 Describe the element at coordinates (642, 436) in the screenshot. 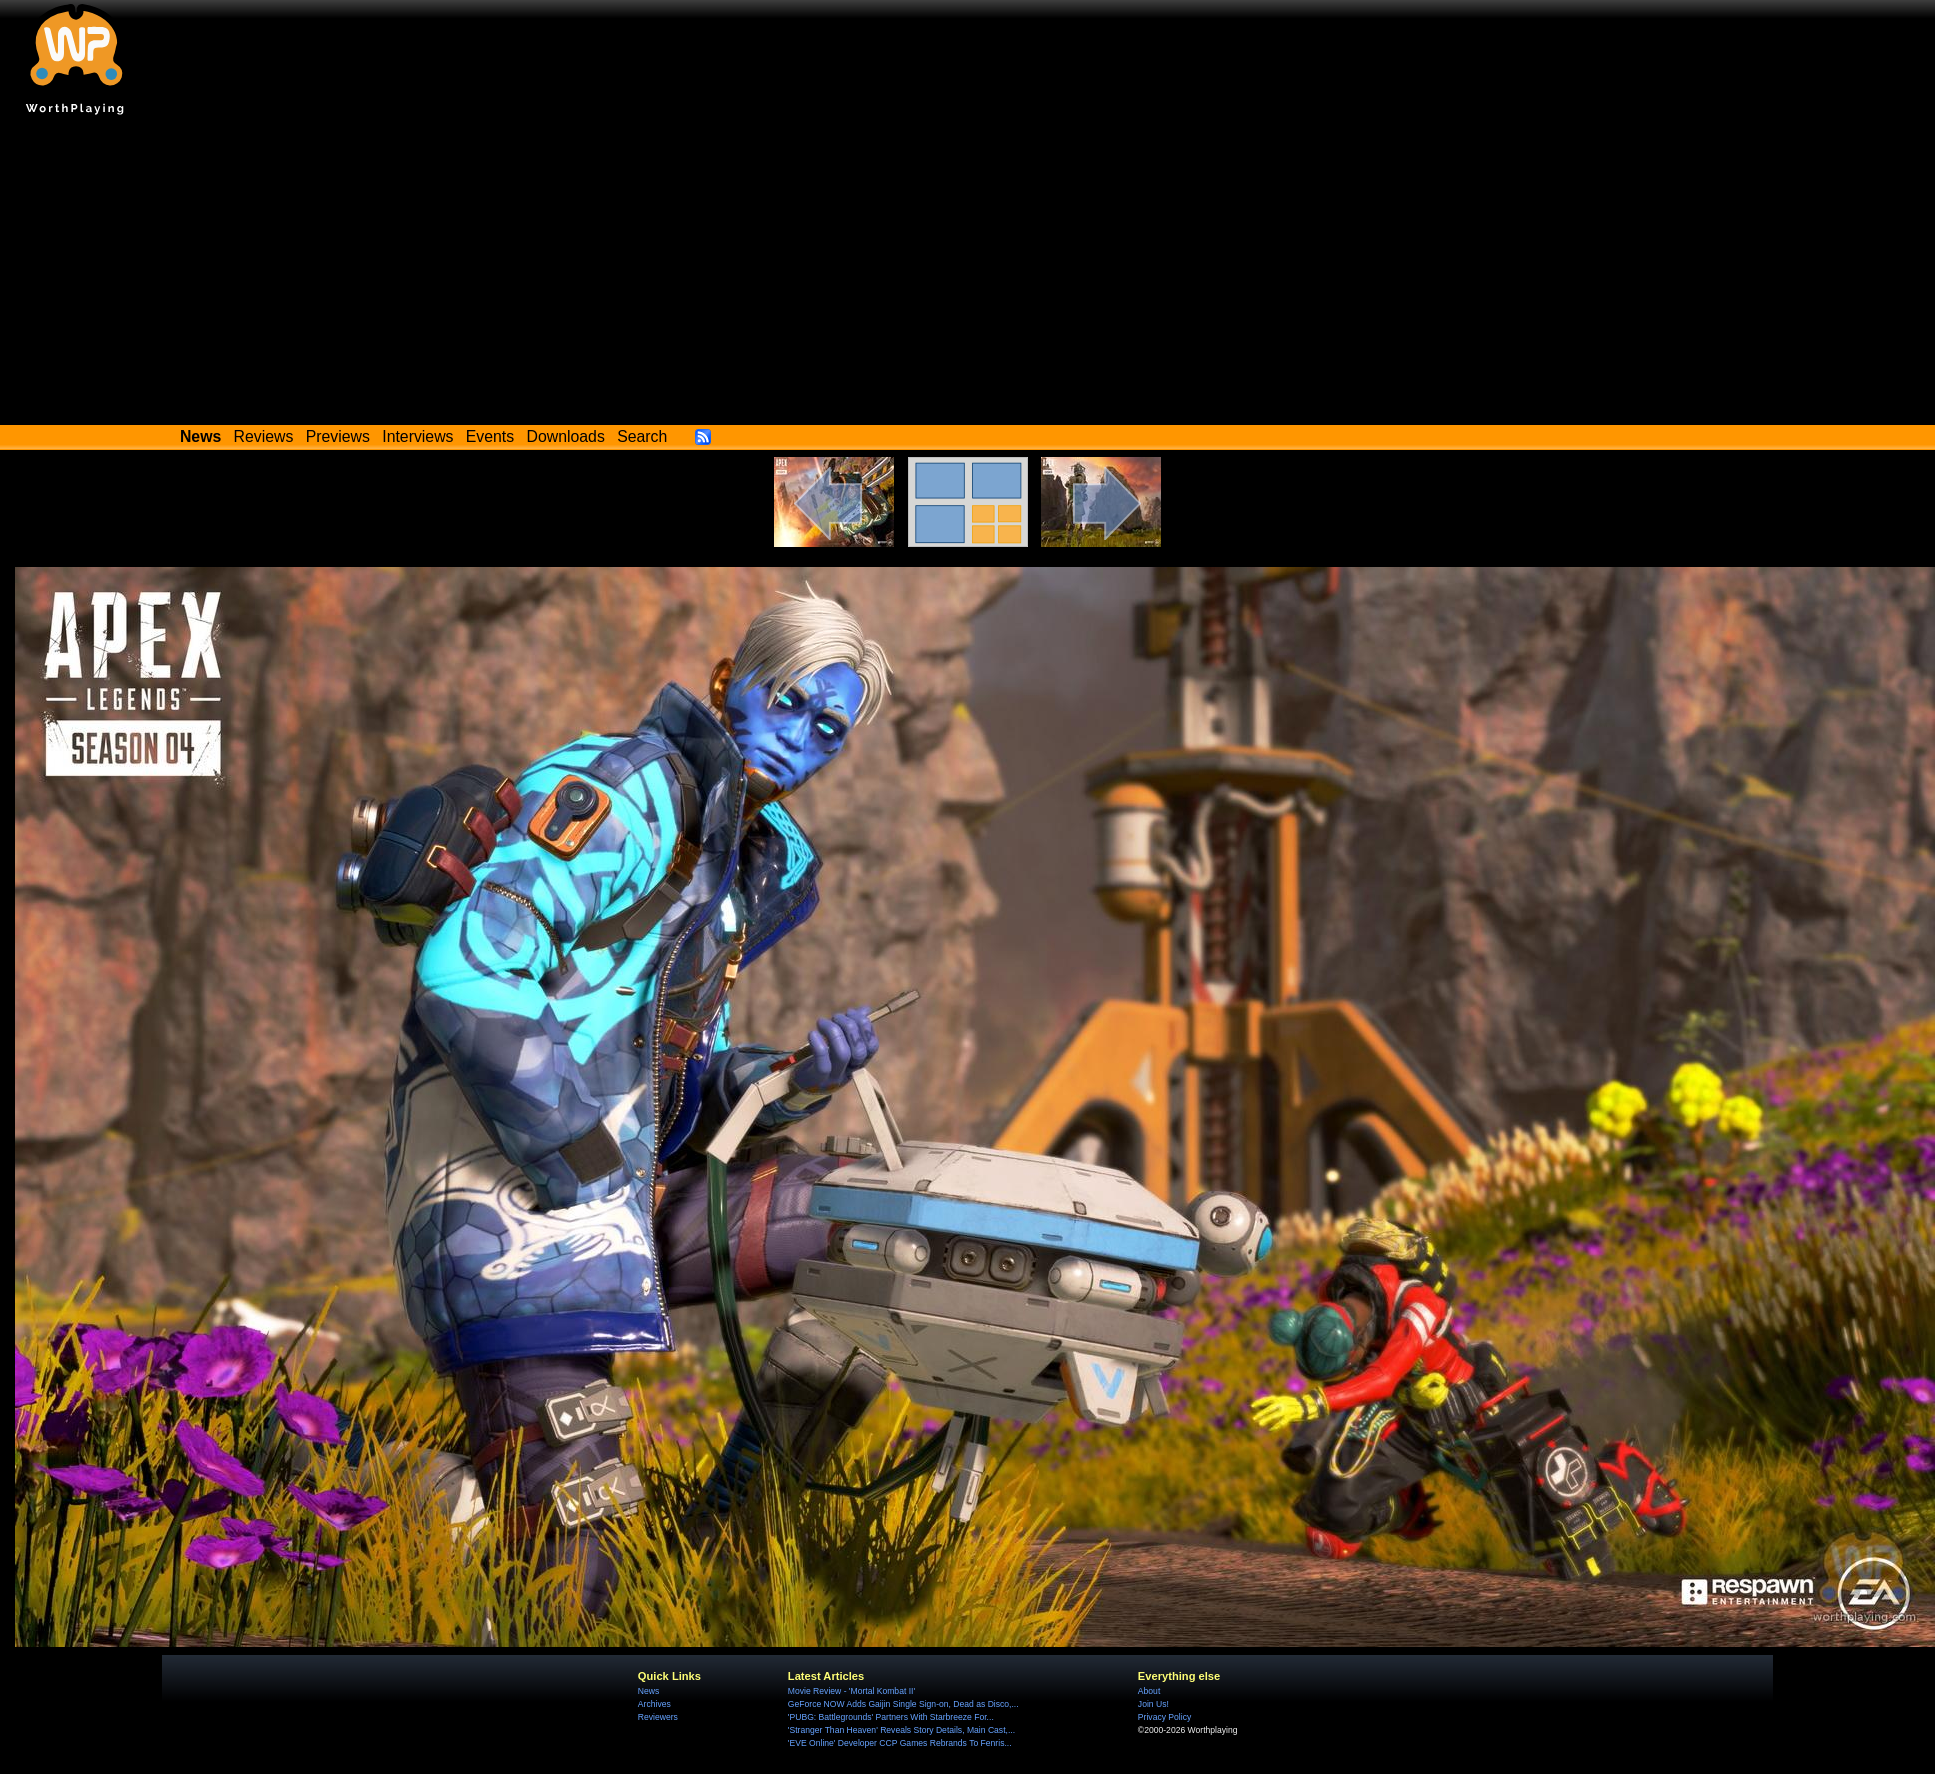

I see `Search` at that location.